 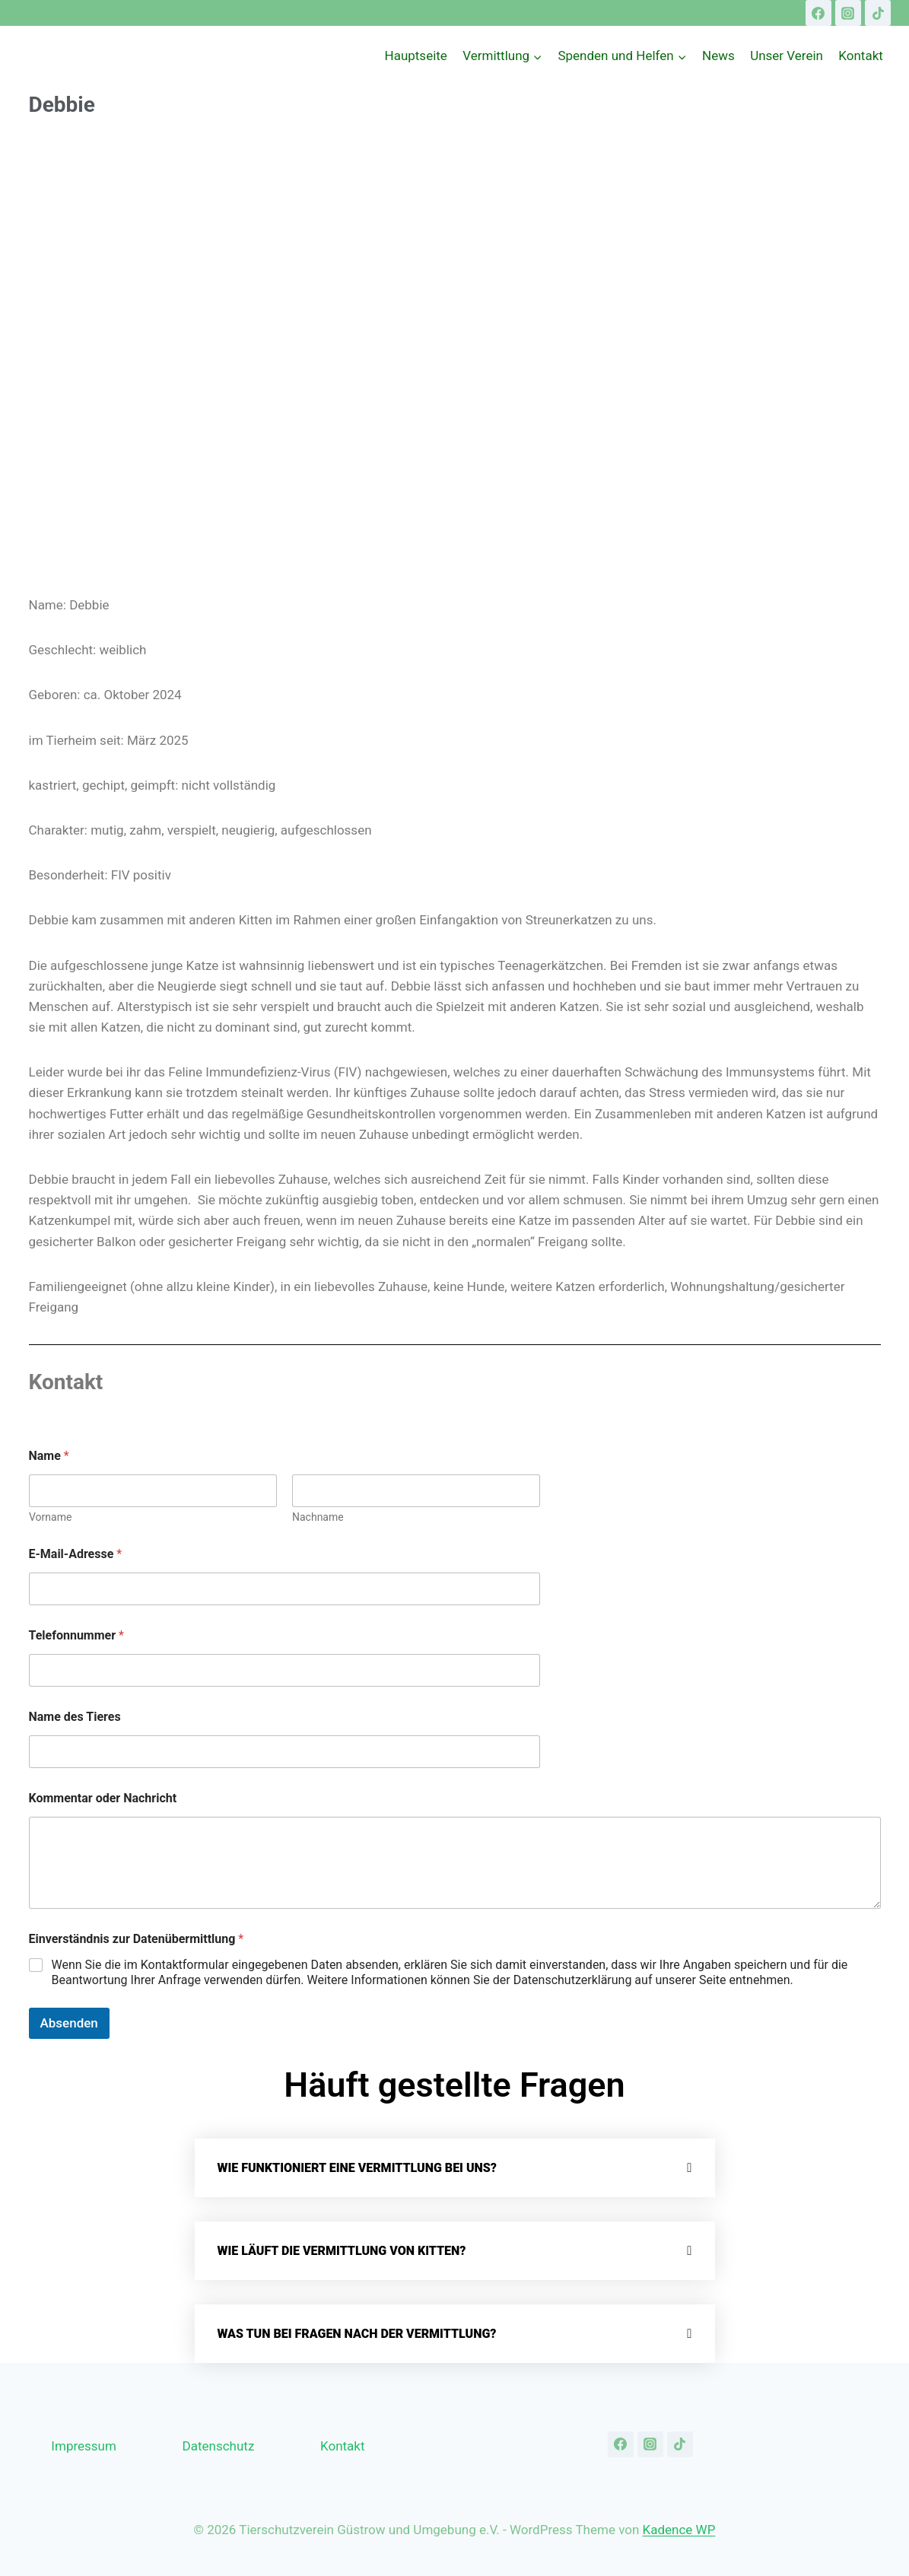 What do you see at coordinates (860, 55) in the screenshot?
I see `Kontakt` at bounding box center [860, 55].